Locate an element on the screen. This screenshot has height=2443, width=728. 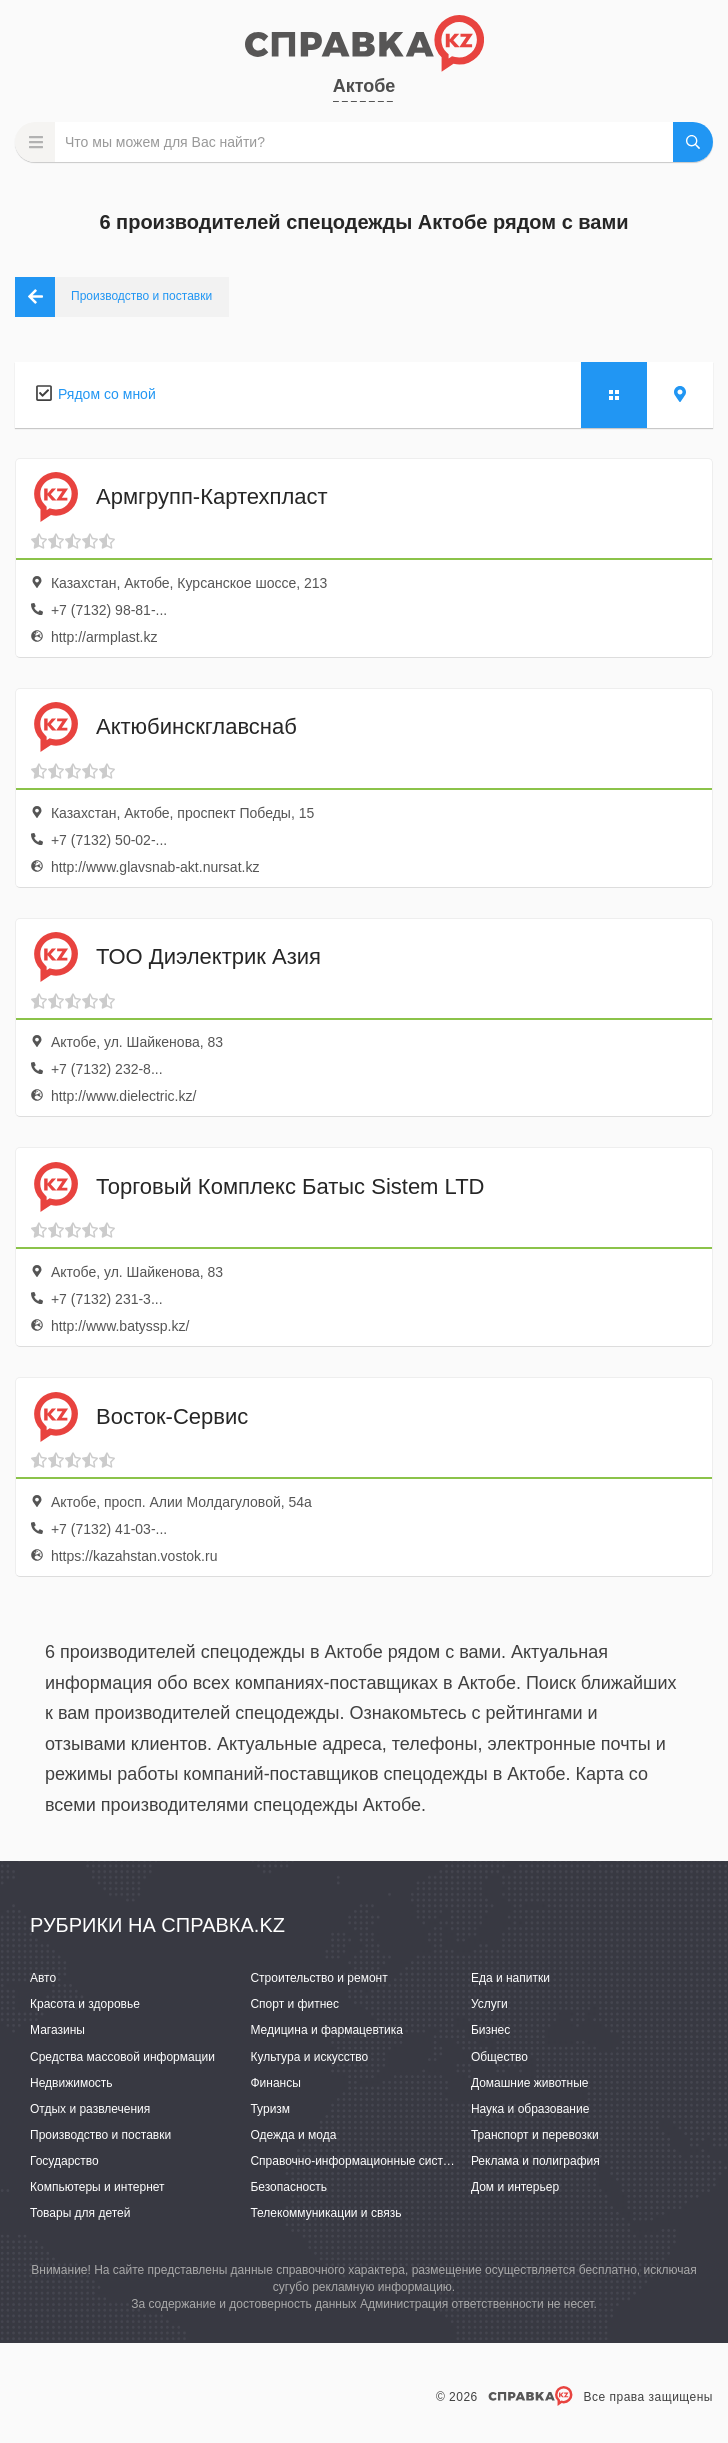
Магазины is located at coordinates (57, 2030).